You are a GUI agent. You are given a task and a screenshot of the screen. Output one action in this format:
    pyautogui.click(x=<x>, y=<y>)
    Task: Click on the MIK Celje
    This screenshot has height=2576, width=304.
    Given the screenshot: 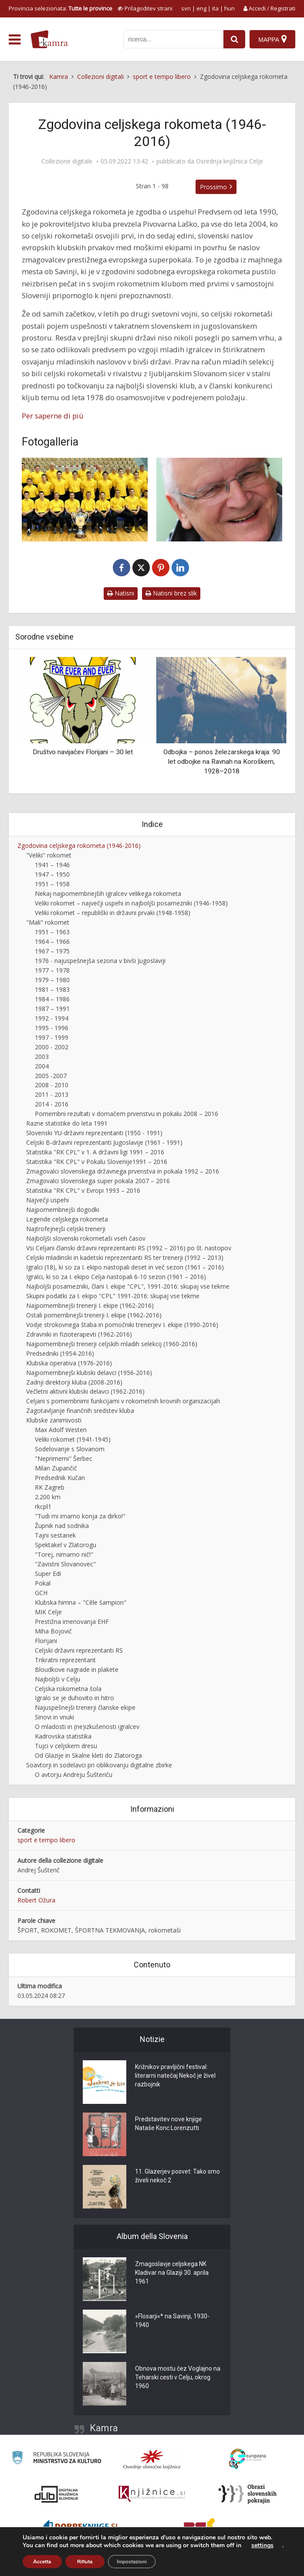 What is the action you would take?
    pyautogui.click(x=48, y=1612)
    